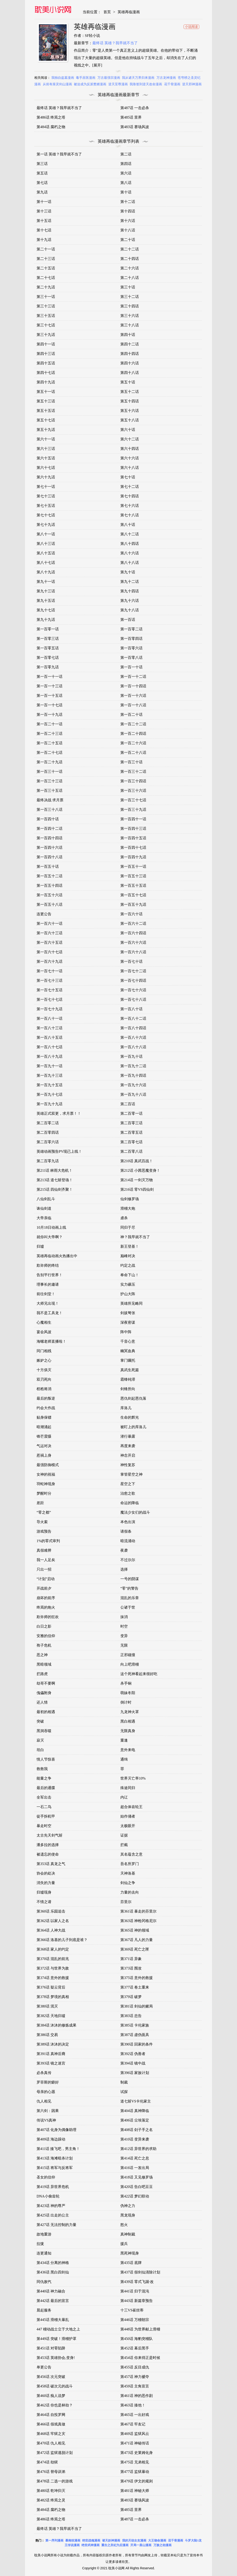 This screenshot has height=2576, width=237. Describe the element at coordinates (49, 743) in the screenshot. I see `第一百二十五话` at that location.